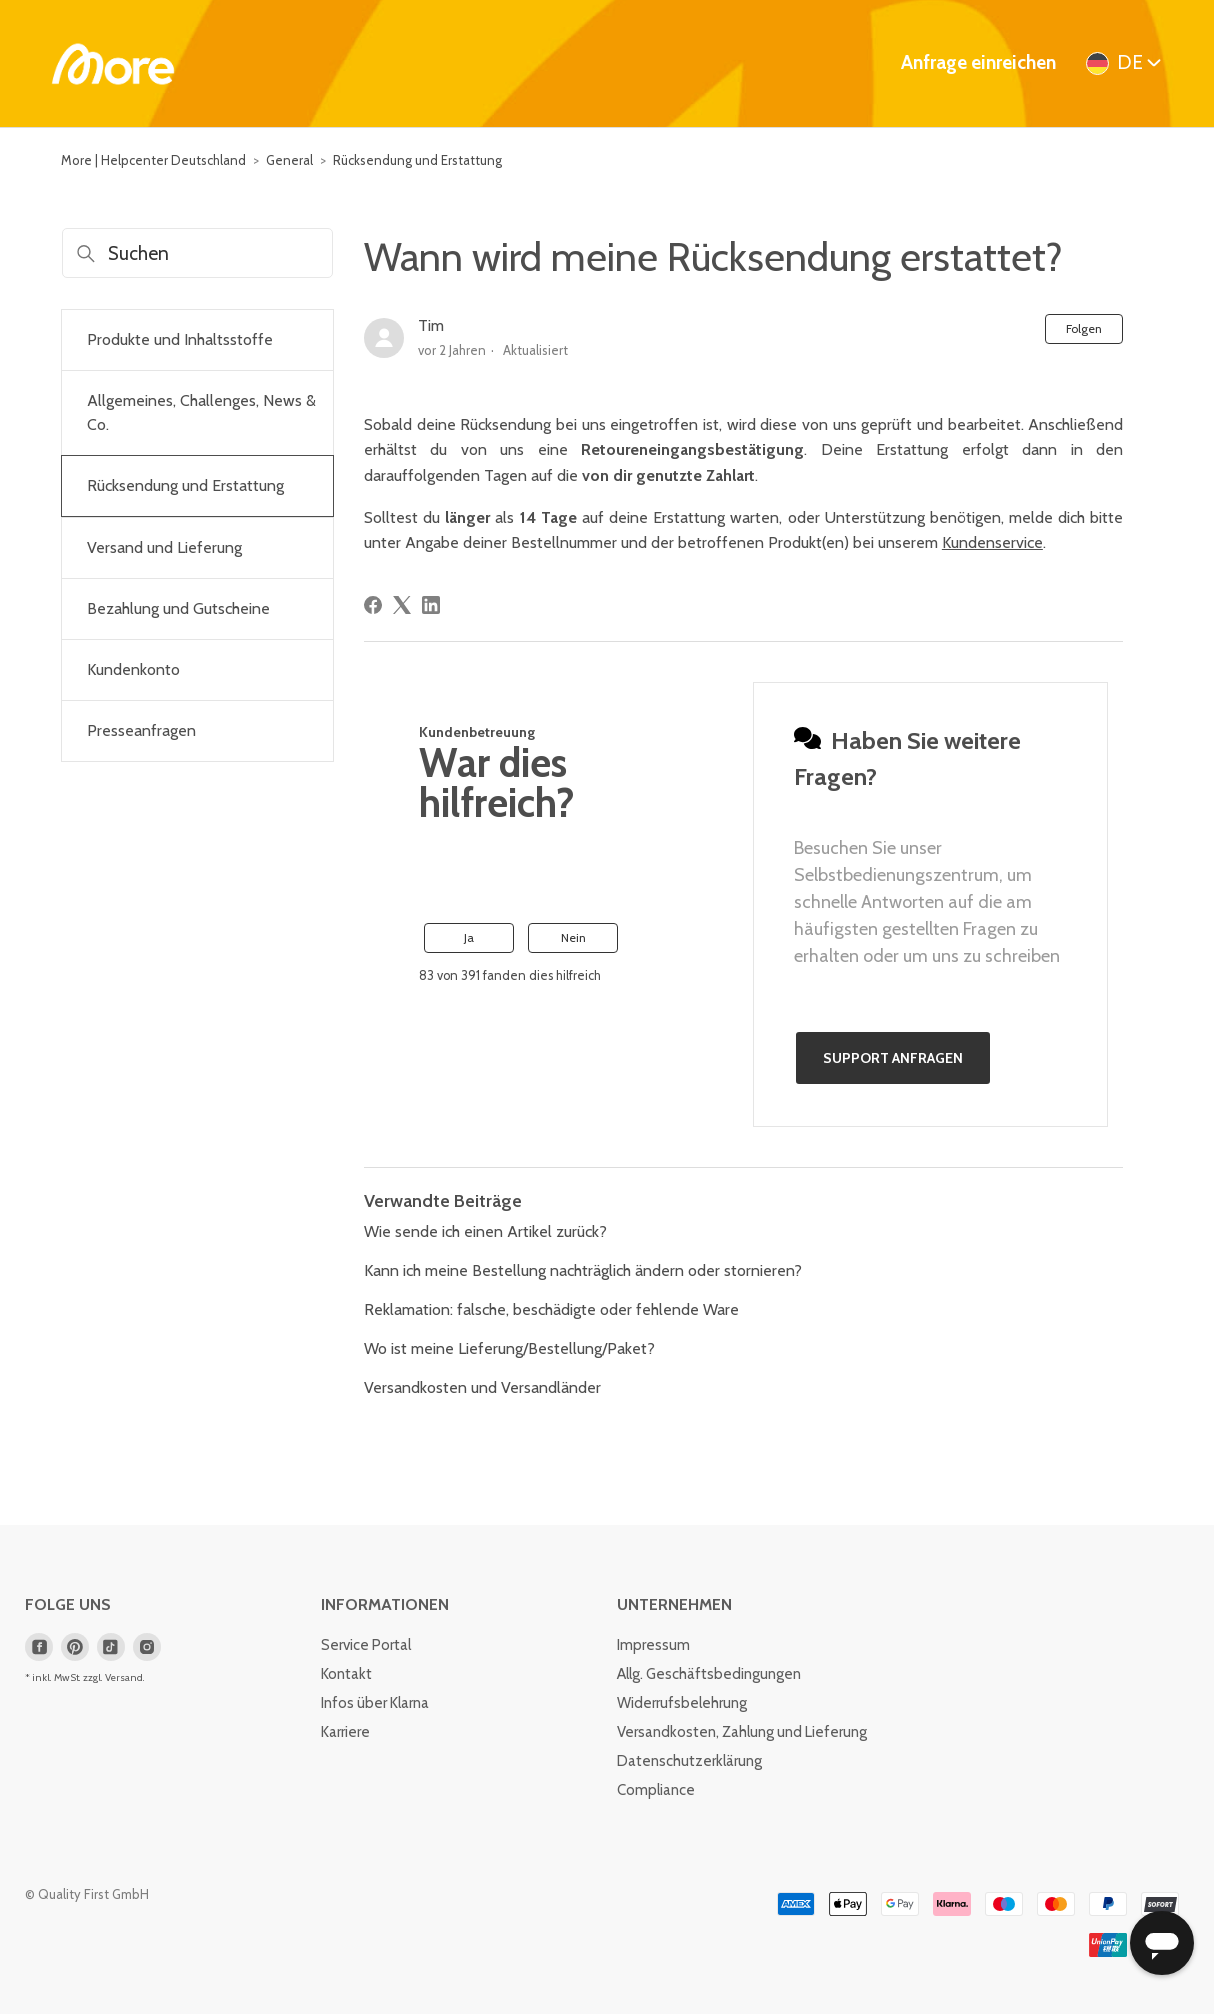  What do you see at coordinates (978, 62) in the screenshot?
I see `Anfrage einreichen` at bounding box center [978, 62].